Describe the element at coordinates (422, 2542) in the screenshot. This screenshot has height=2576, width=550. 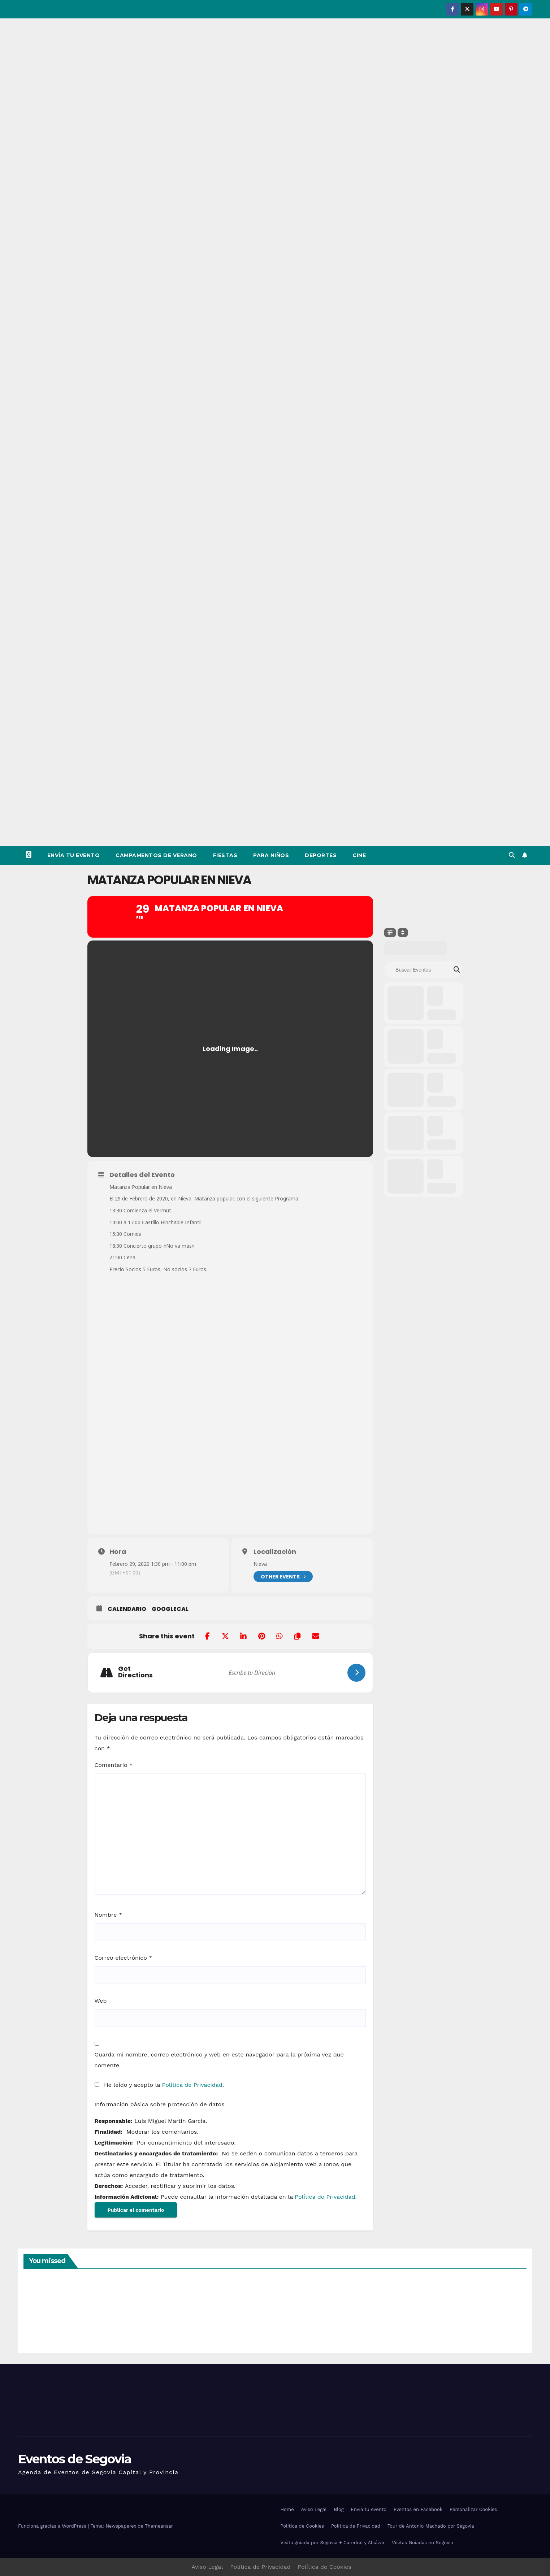
I see `Visitas Guiadas en Segovia` at that location.